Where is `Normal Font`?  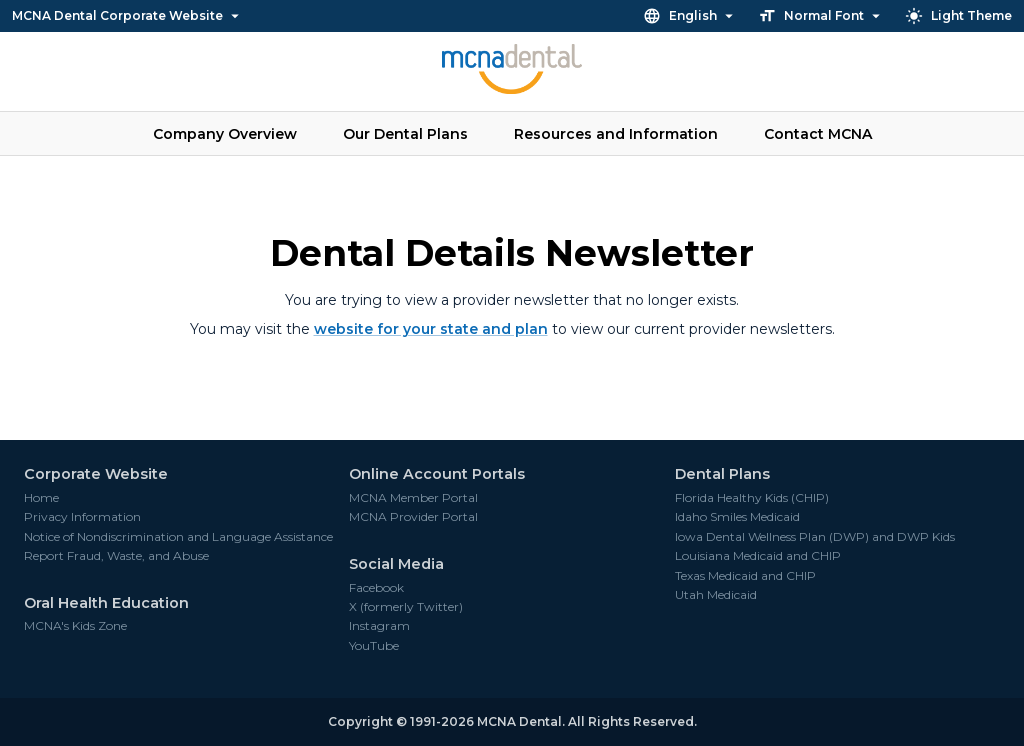
Normal Font is located at coordinates (821, 16).